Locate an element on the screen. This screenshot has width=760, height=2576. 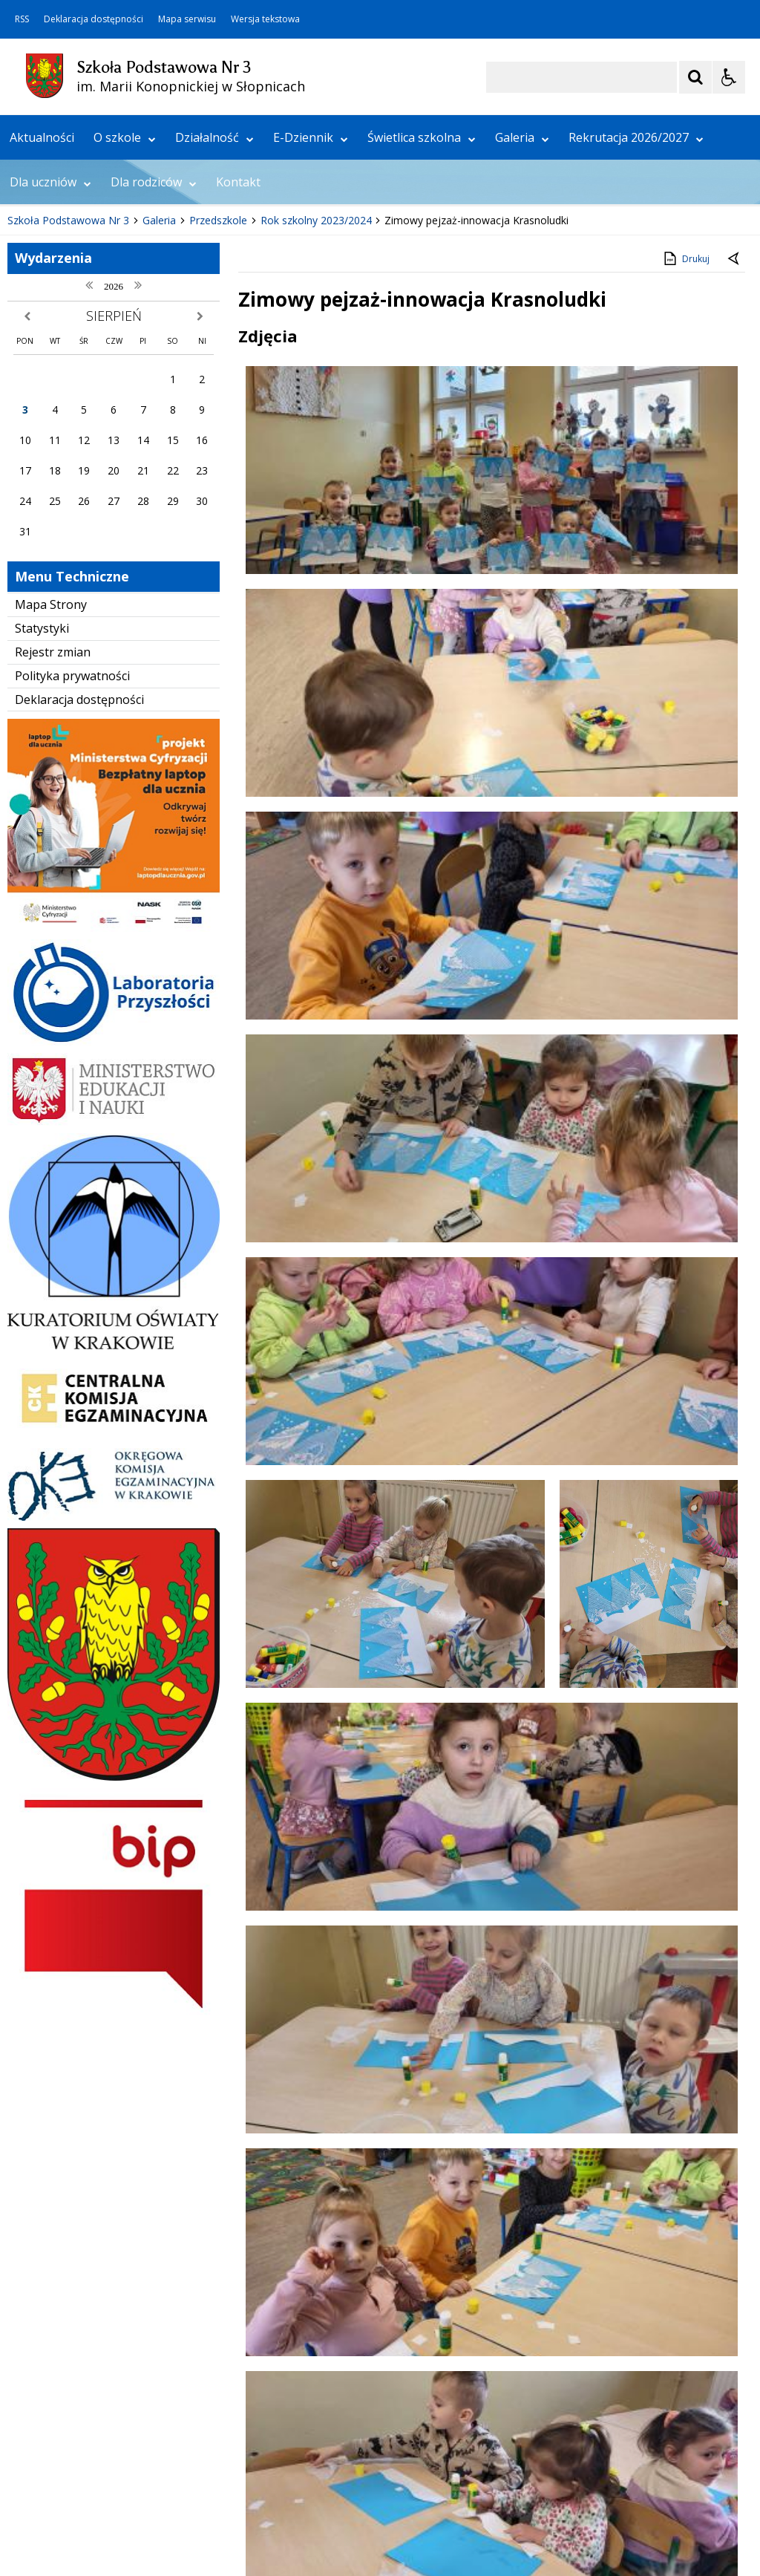
E-Dziennik is located at coordinates (310, 338).